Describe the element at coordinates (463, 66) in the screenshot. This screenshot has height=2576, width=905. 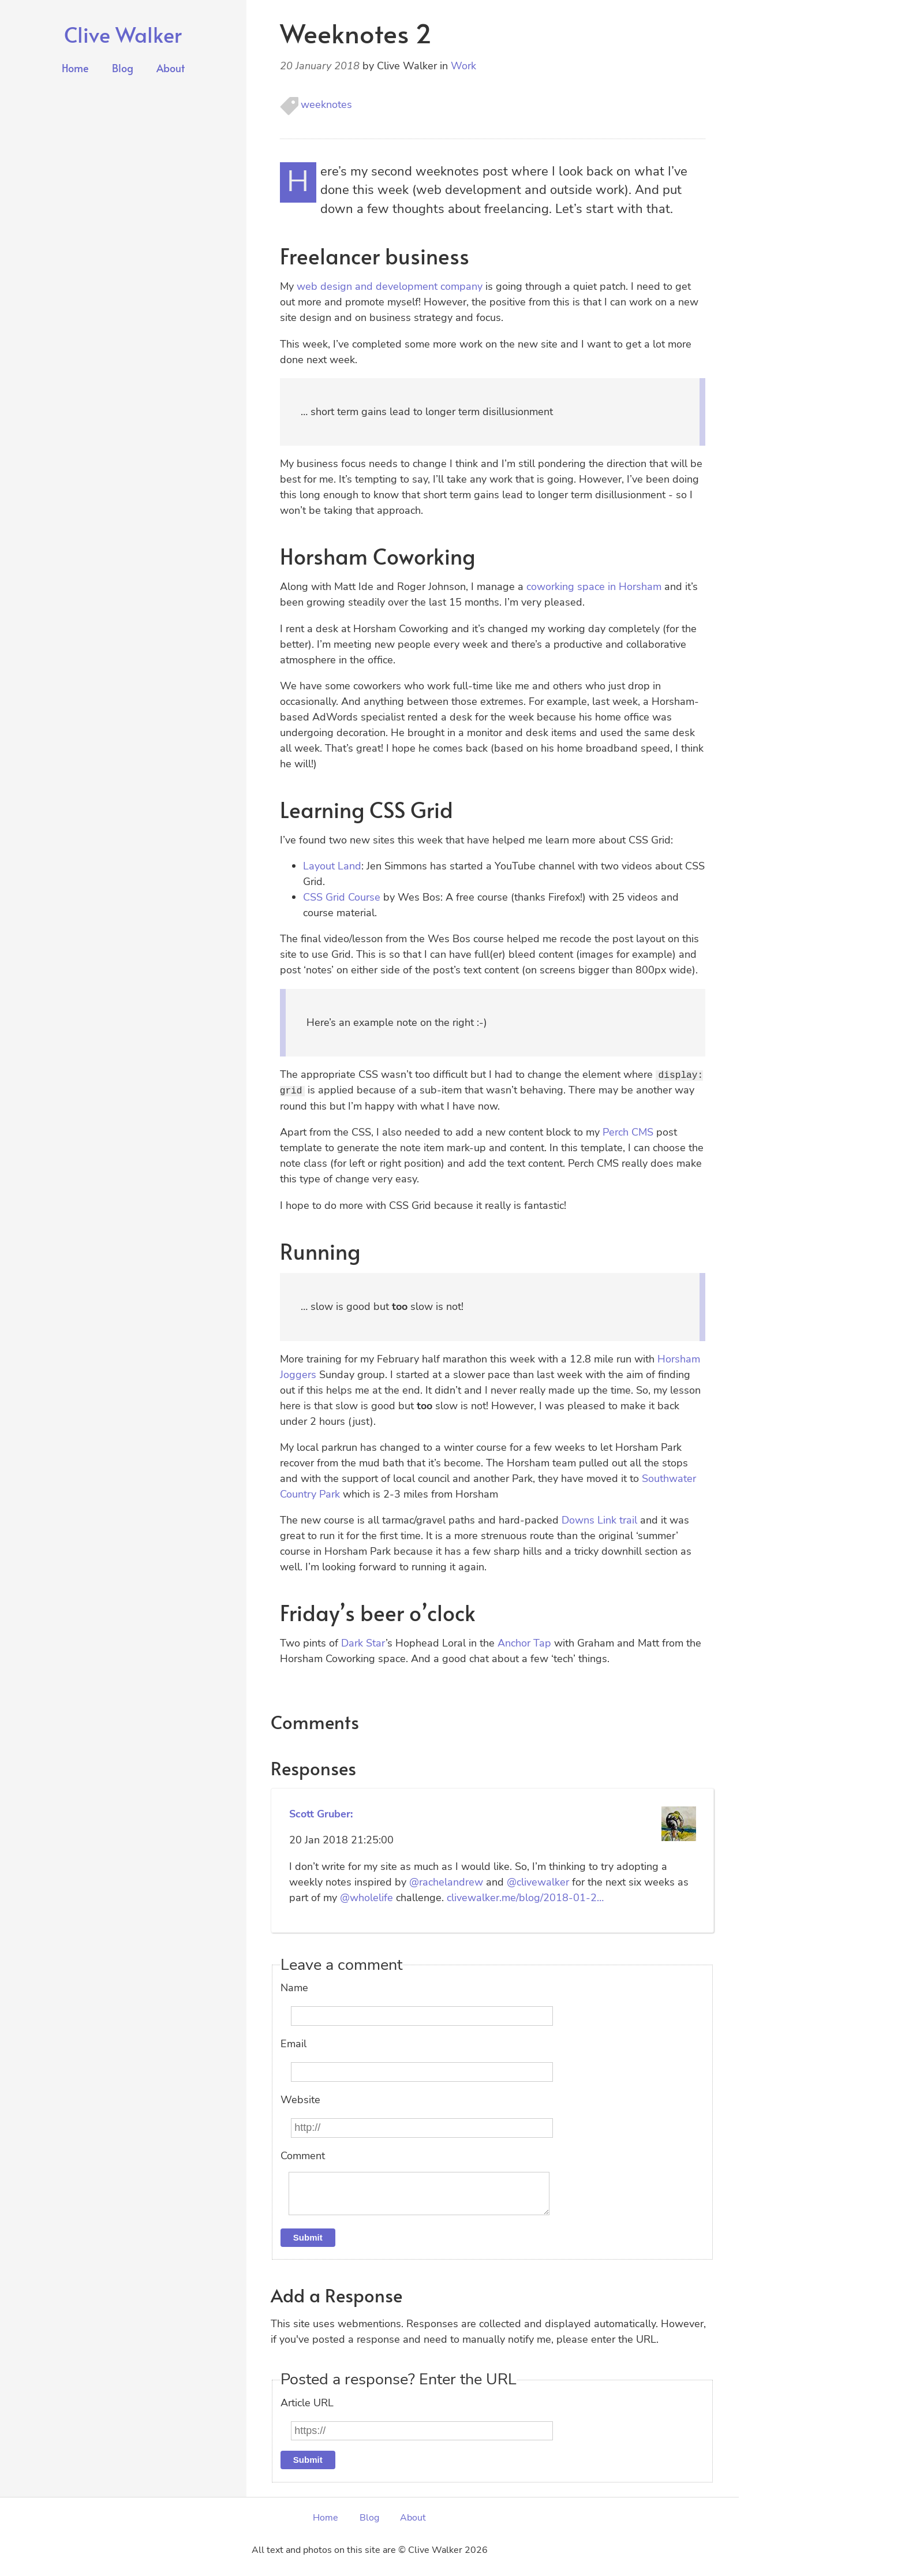
I see `Work` at that location.